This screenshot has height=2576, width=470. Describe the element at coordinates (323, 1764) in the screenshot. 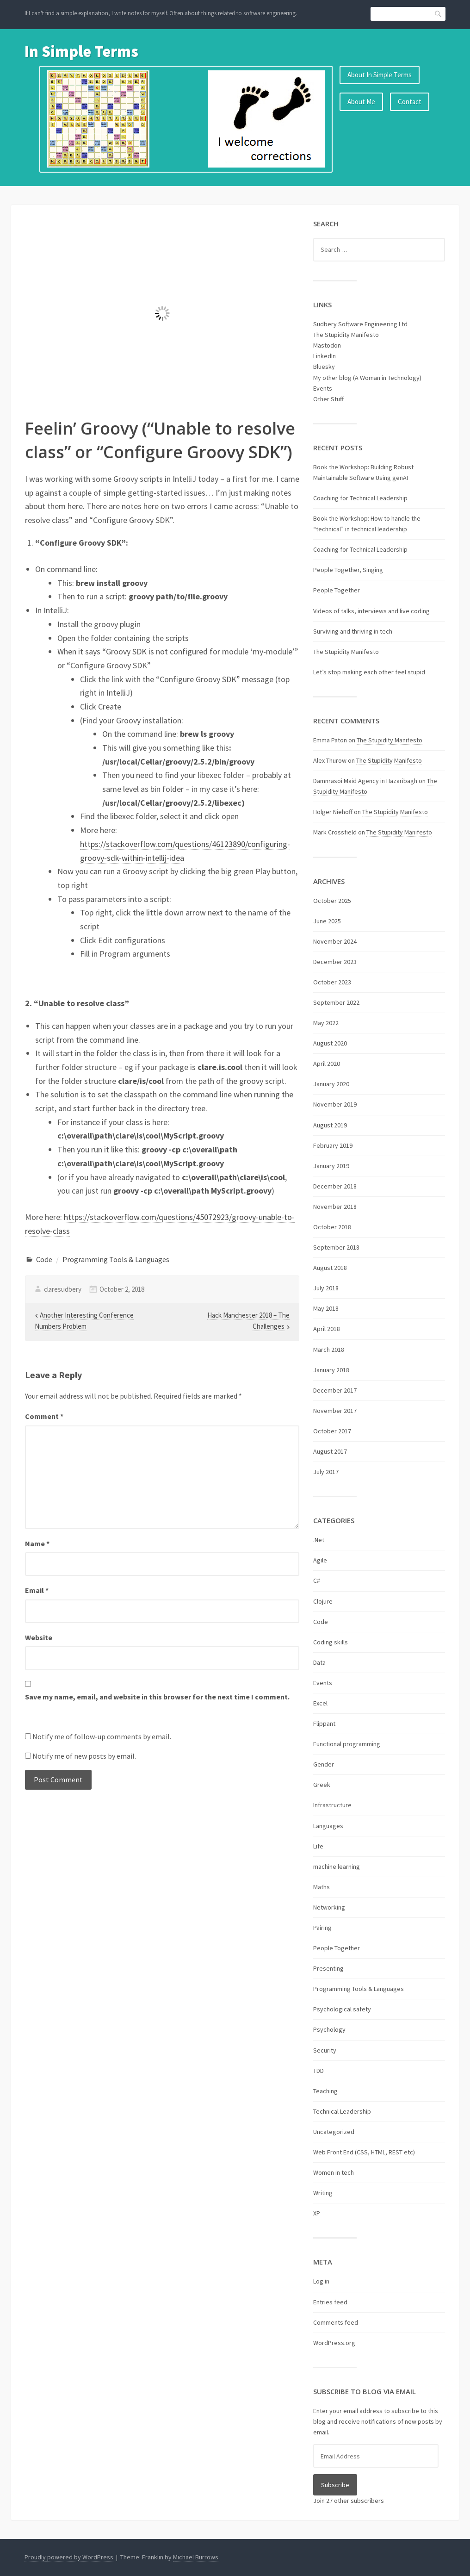

I see `Gender` at that location.